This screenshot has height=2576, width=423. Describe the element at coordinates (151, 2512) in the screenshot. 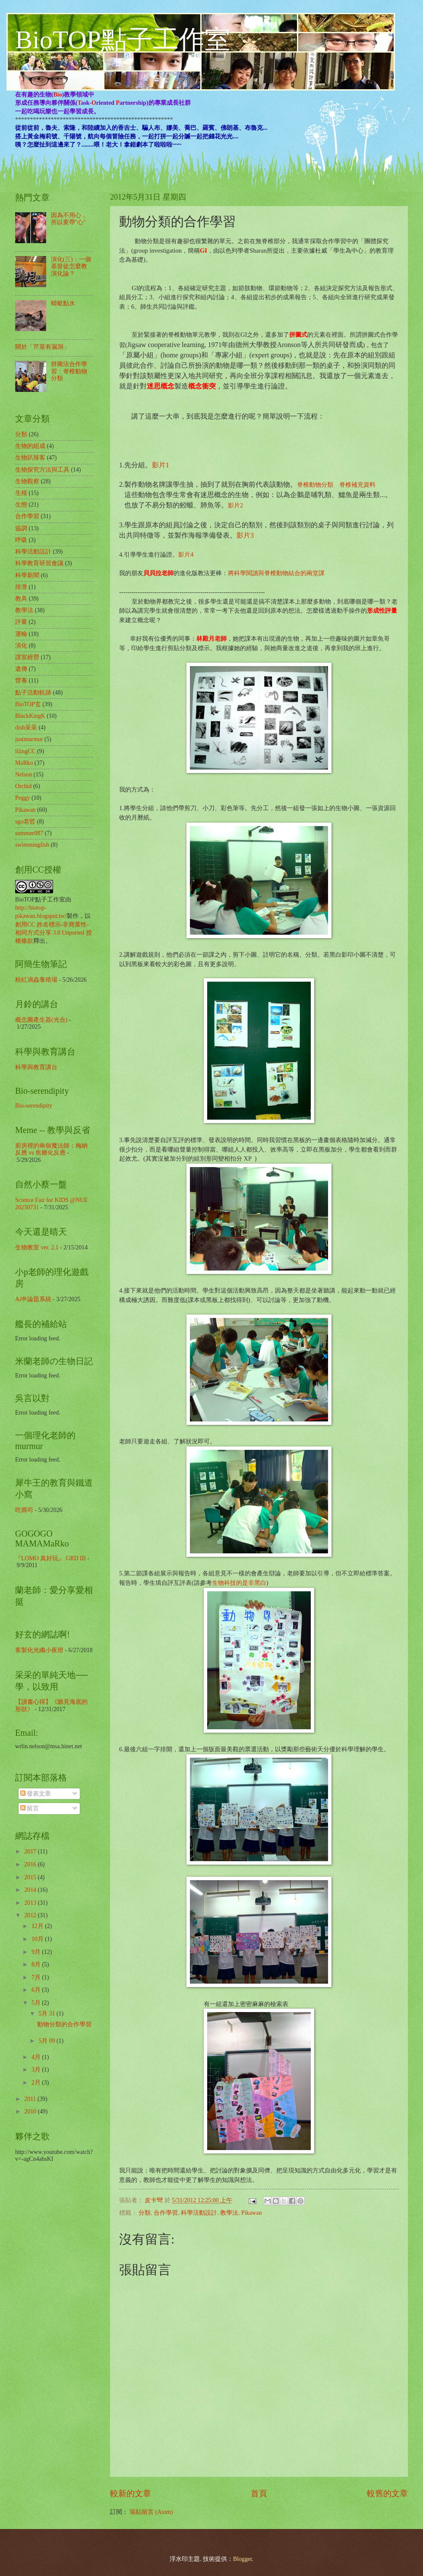

I see `張貼留言 (Atom)` at that location.